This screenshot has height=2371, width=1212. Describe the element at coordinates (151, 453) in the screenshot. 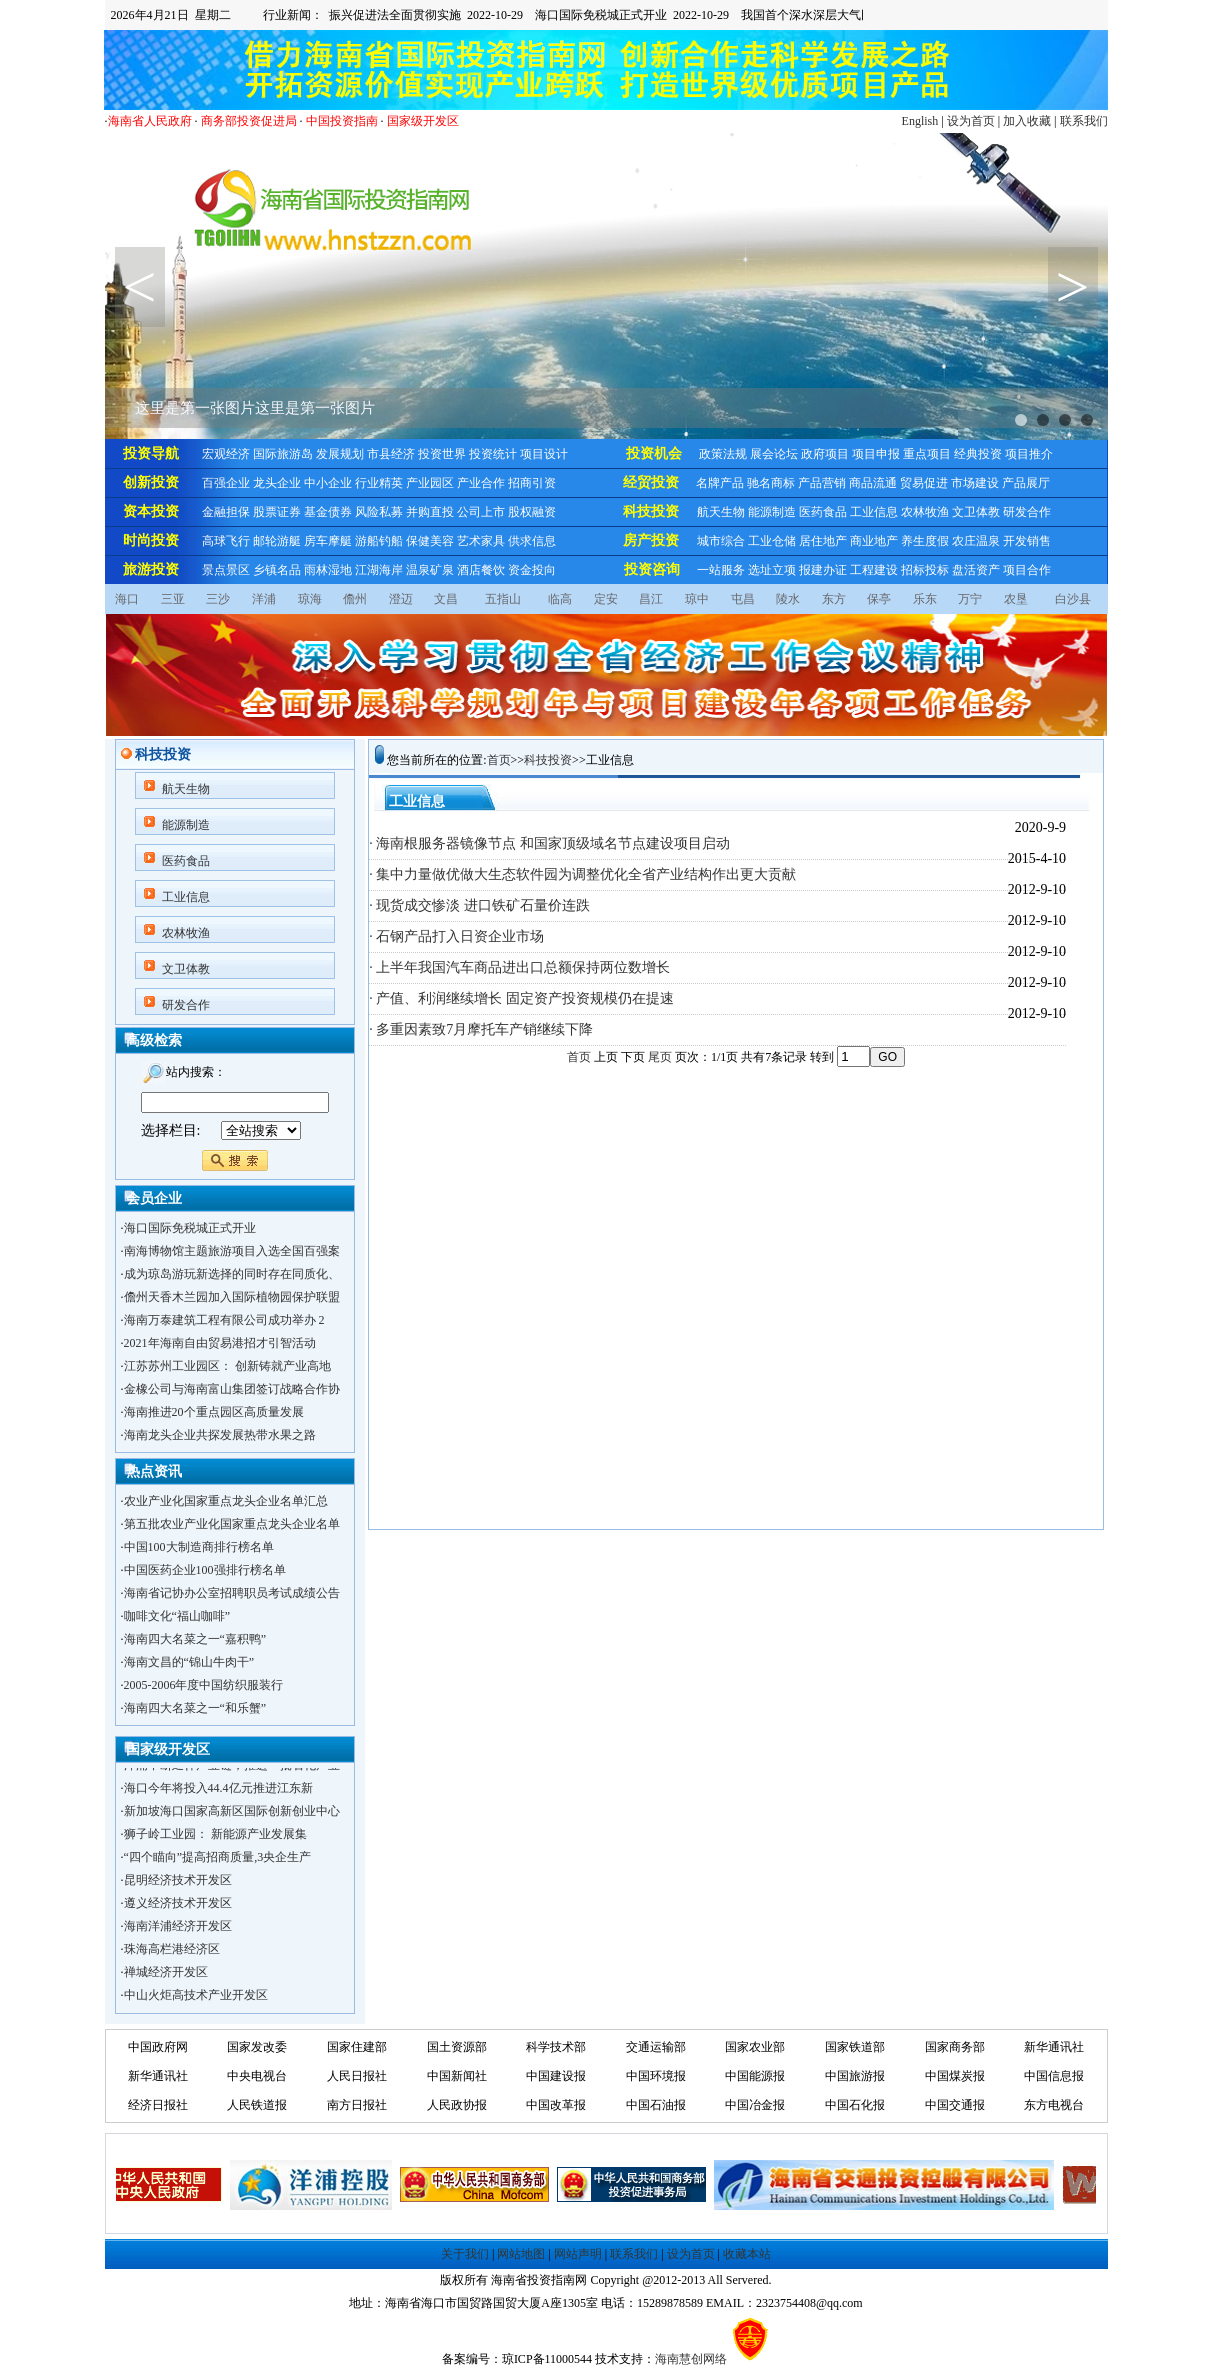

I see `投资导航` at that location.